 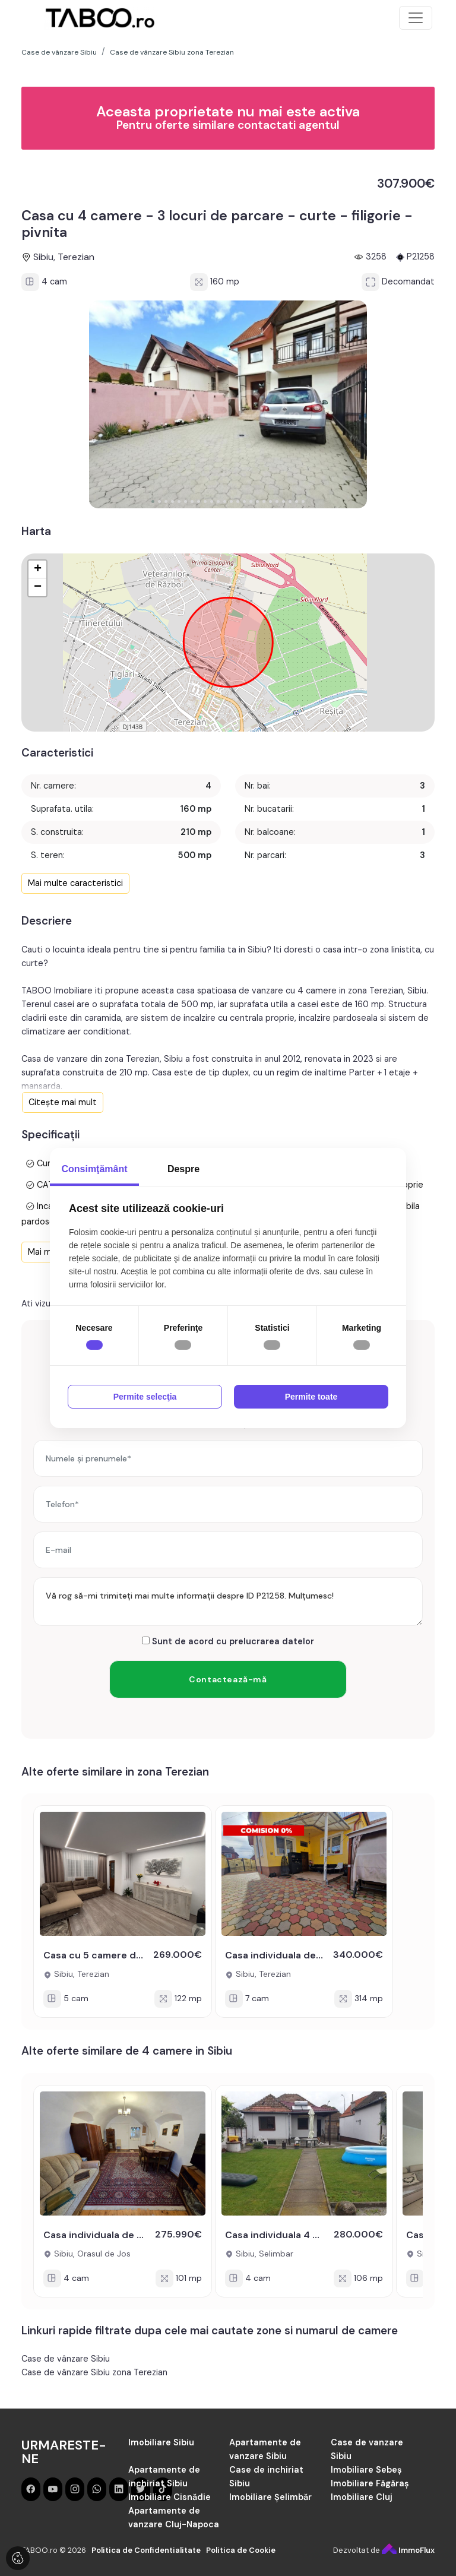 I want to click on Politica de Confidentialitate, so click(x=146, y=2550).